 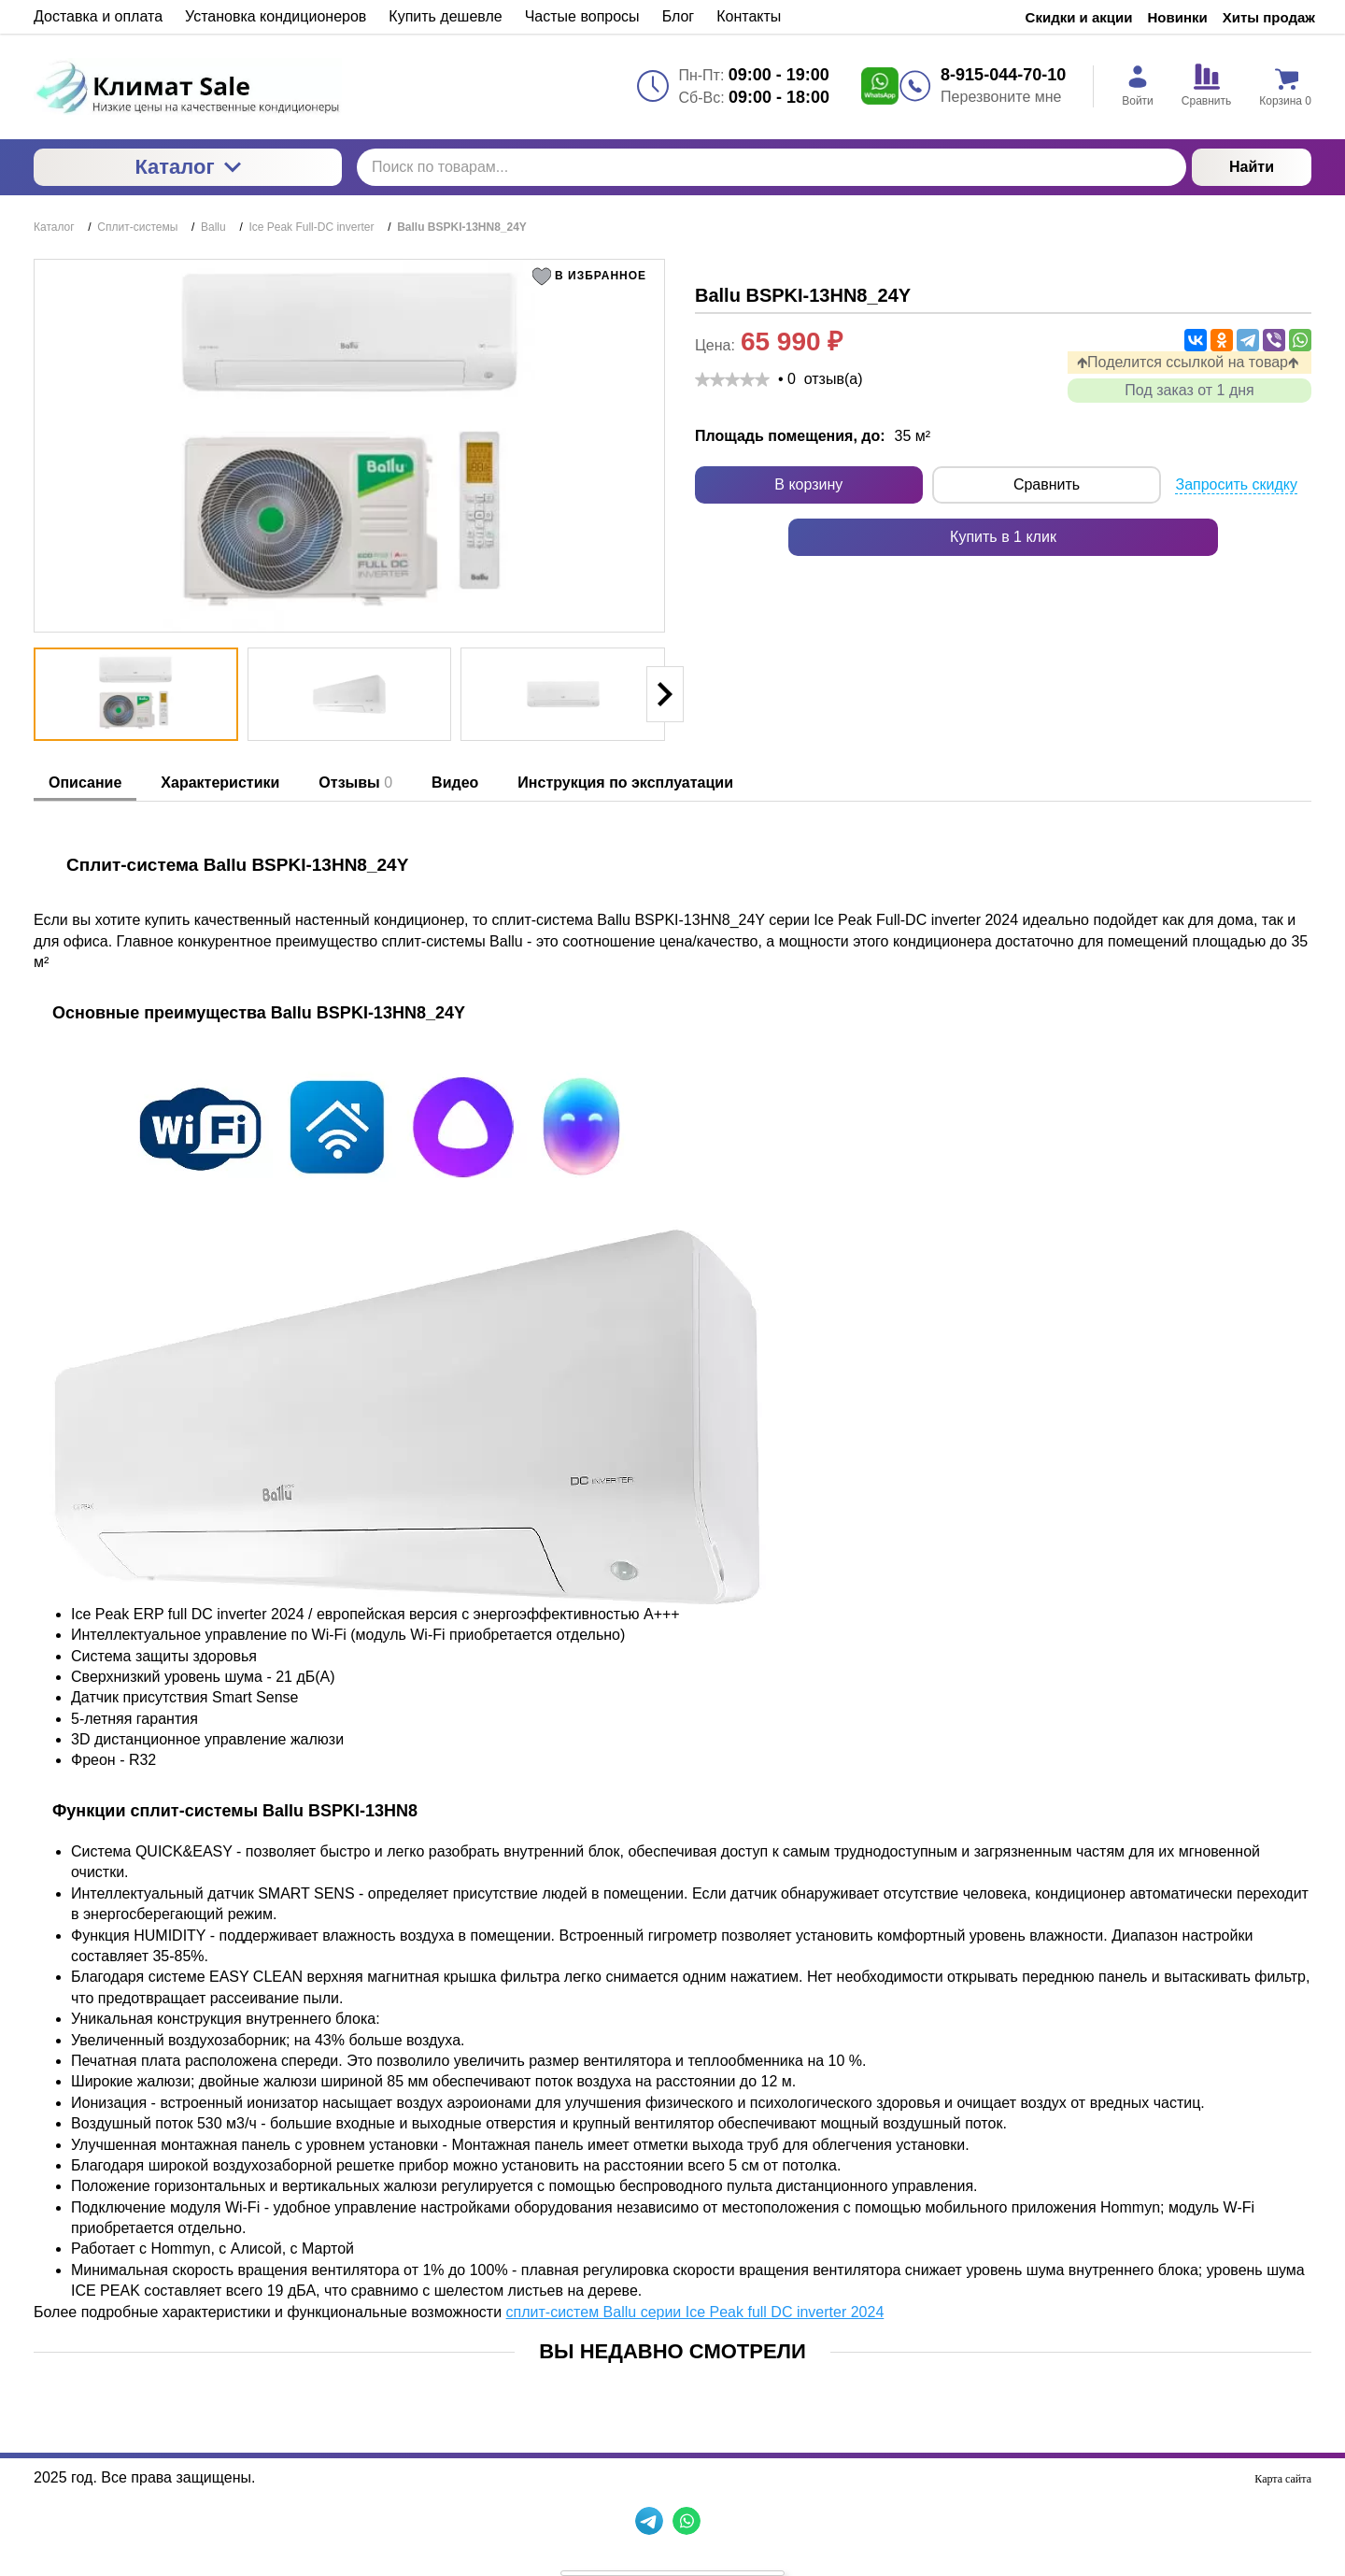 What do you see at coordinates (1046, 484) in the screenshot?
I see `Сравнить` at bounding box center [1046, 484].